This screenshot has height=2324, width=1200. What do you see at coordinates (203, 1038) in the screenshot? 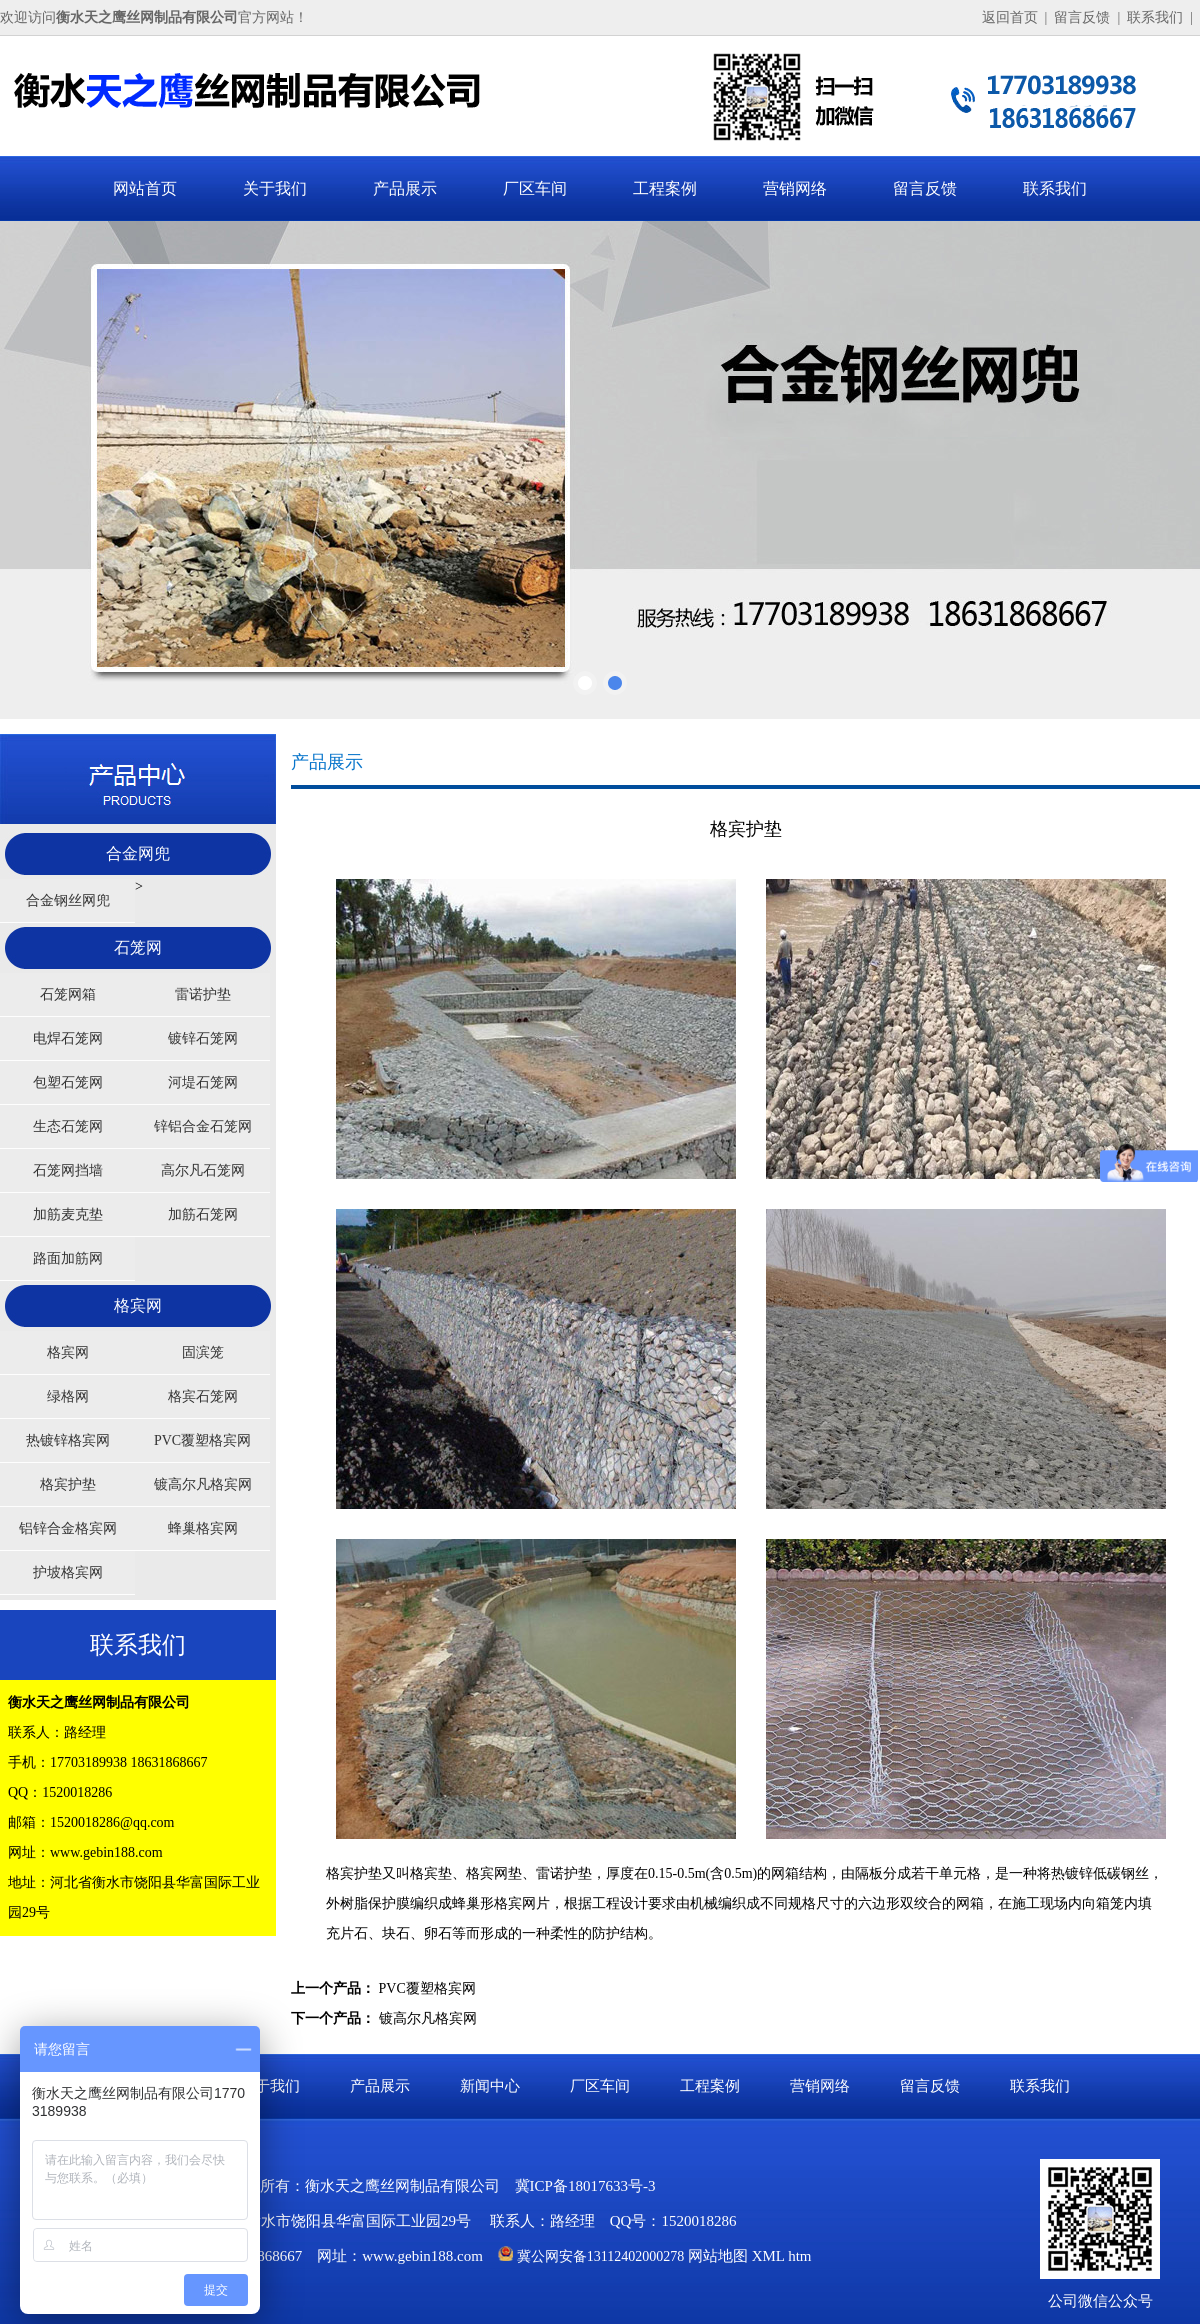
I see `镀锌石笼网` at bounding box center [203, 1038].